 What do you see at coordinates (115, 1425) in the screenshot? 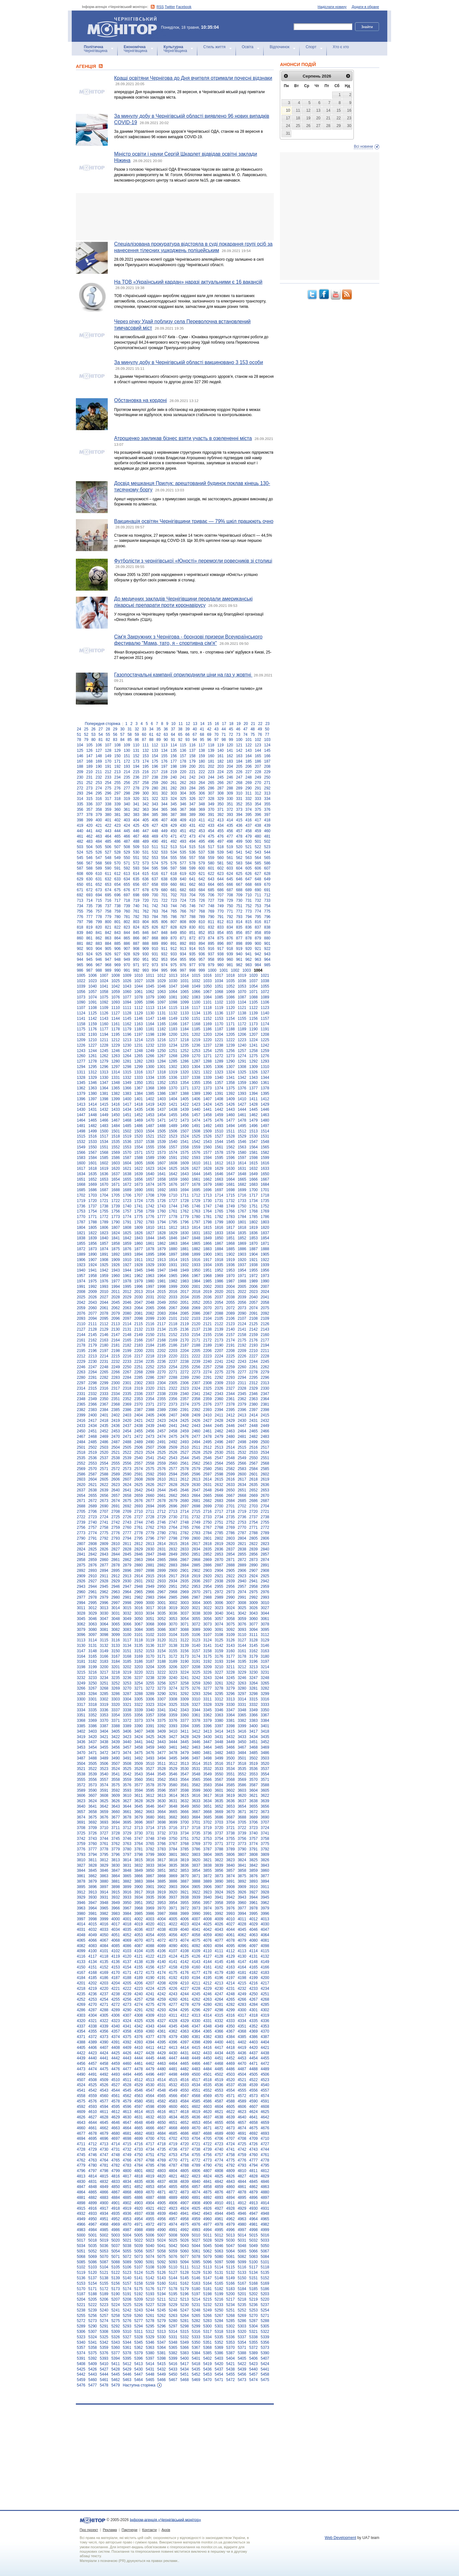
I see `2436` at bounding box center [115, 1425].